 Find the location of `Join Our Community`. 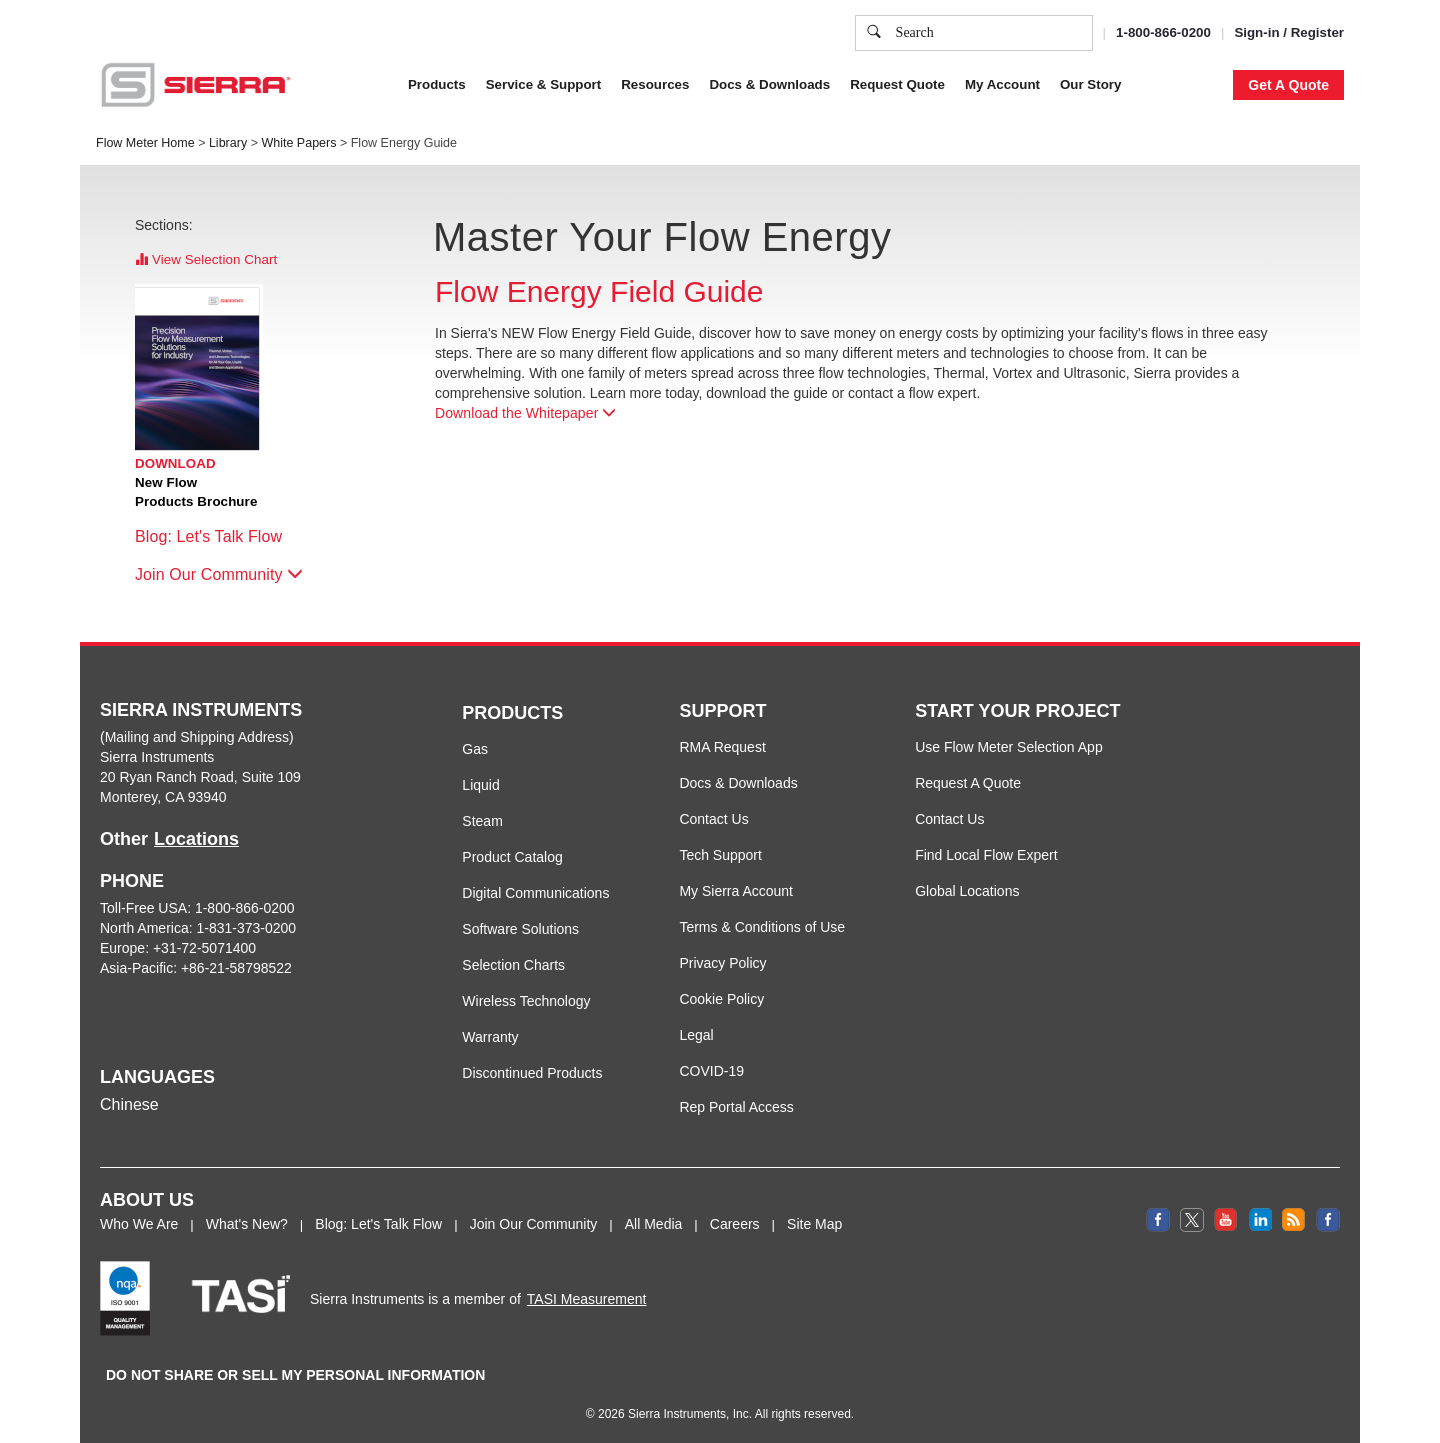

Join Our Community is located at coordinates (219, 574).